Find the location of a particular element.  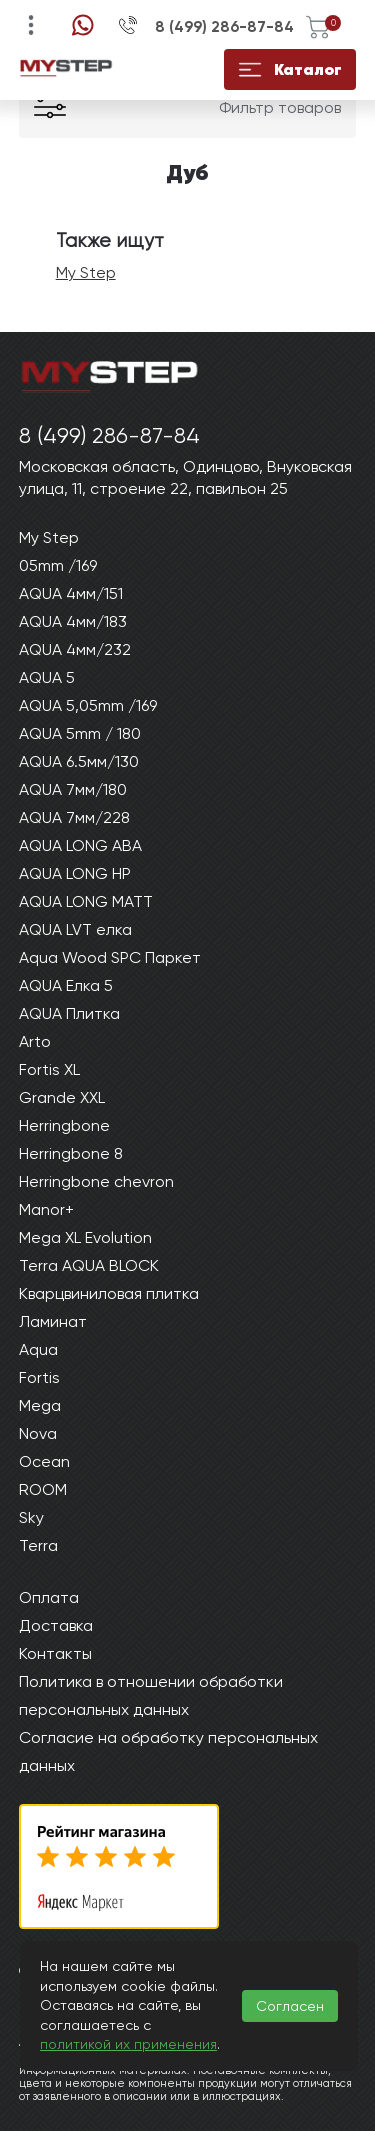

AQUA 5mm / 180 is located at coordinates (80, 733).